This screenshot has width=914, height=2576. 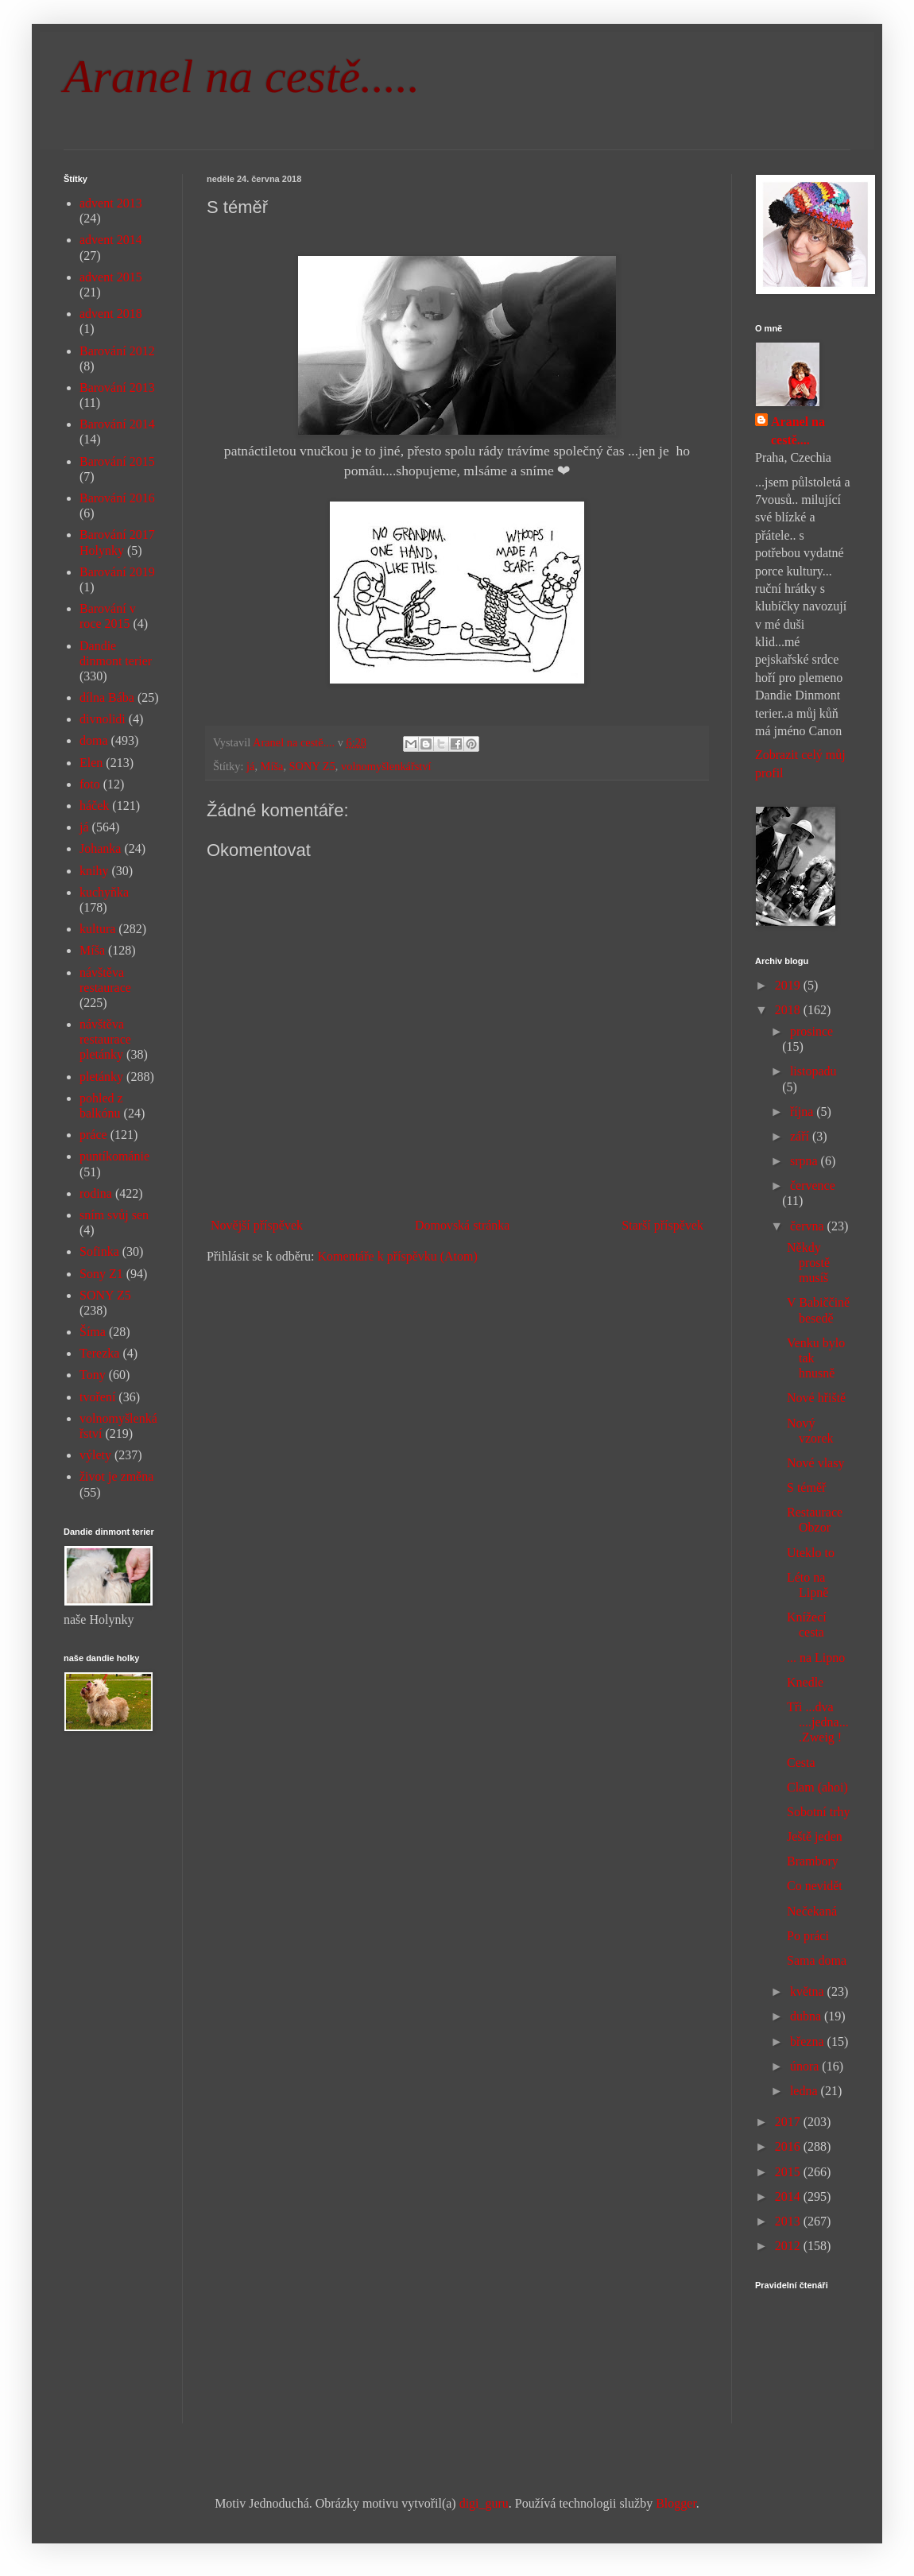 I want to click on Novější příspěvek, so click(x=257, y=1225).